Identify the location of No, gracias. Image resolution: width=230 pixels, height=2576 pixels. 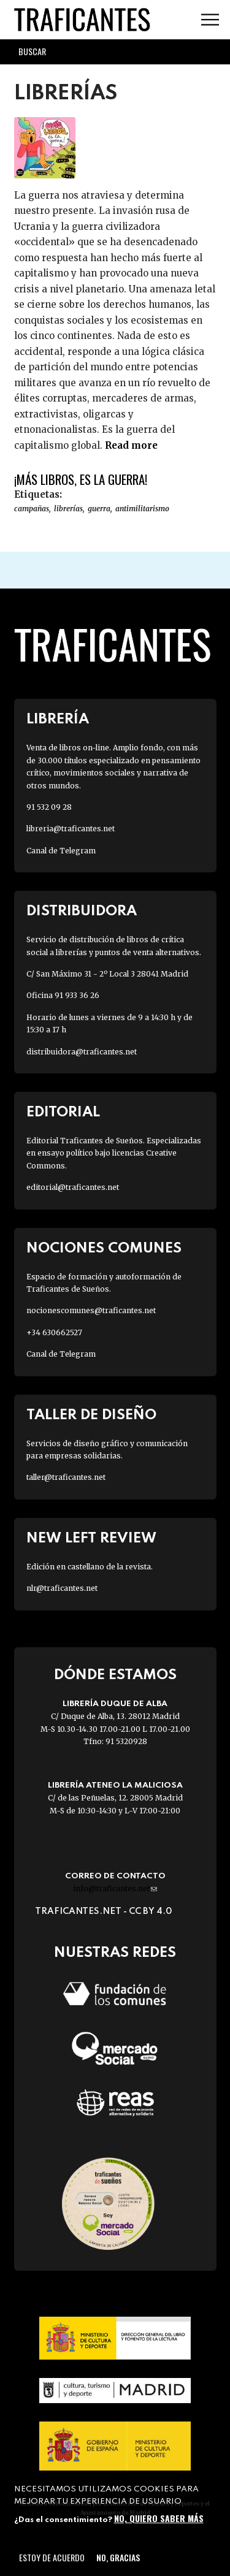
(118, 2557).